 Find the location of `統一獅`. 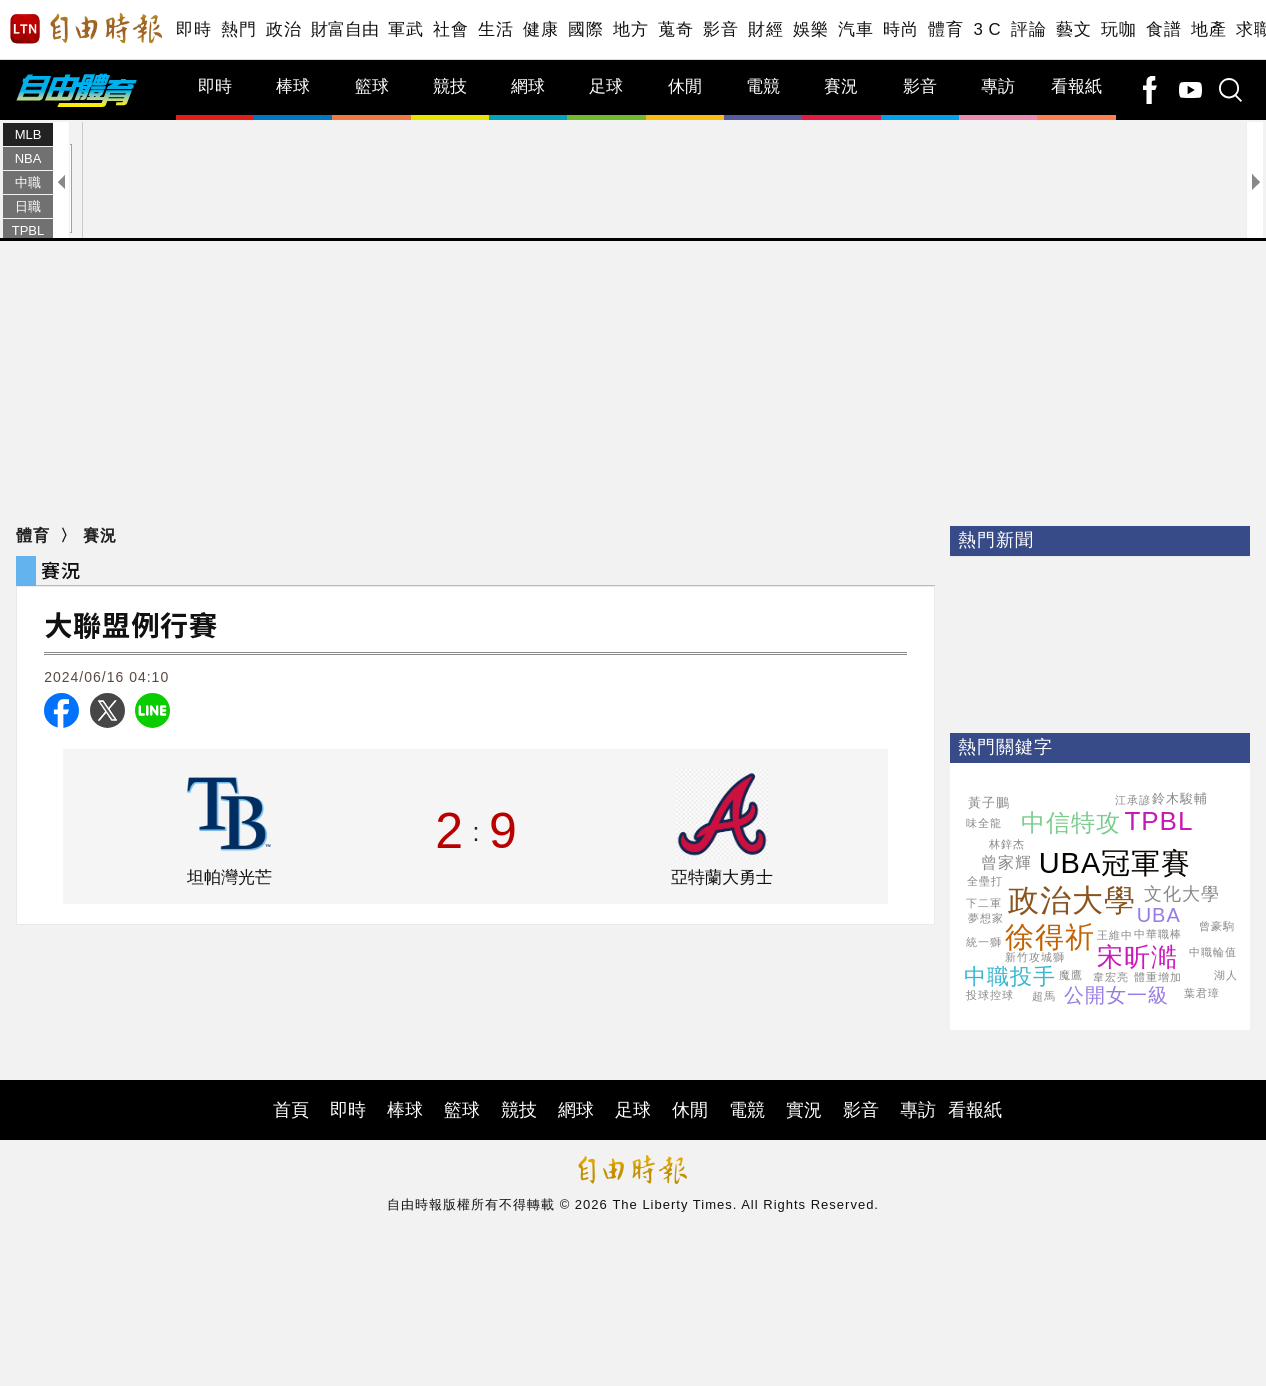

統一獅 is located at coordinates (984, 942).